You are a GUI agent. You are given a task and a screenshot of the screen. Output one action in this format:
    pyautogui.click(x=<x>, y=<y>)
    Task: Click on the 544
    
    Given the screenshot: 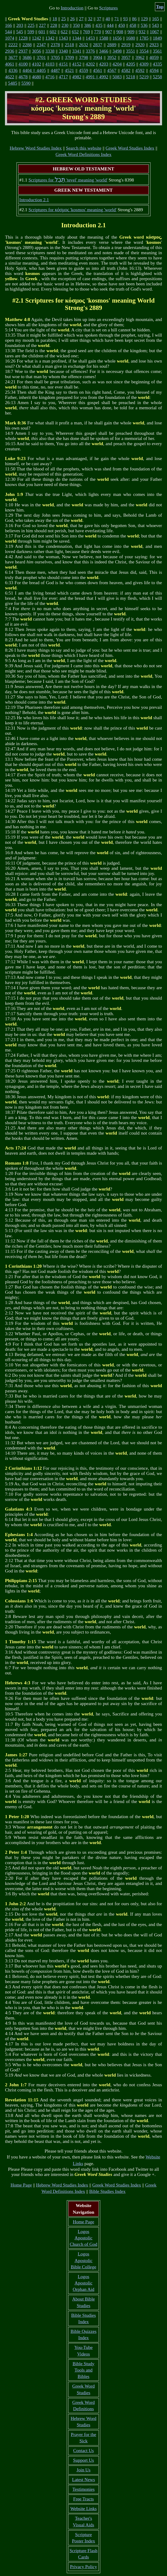 What is the action you would take?
    pyautogui.click(x=8, y=31)
    